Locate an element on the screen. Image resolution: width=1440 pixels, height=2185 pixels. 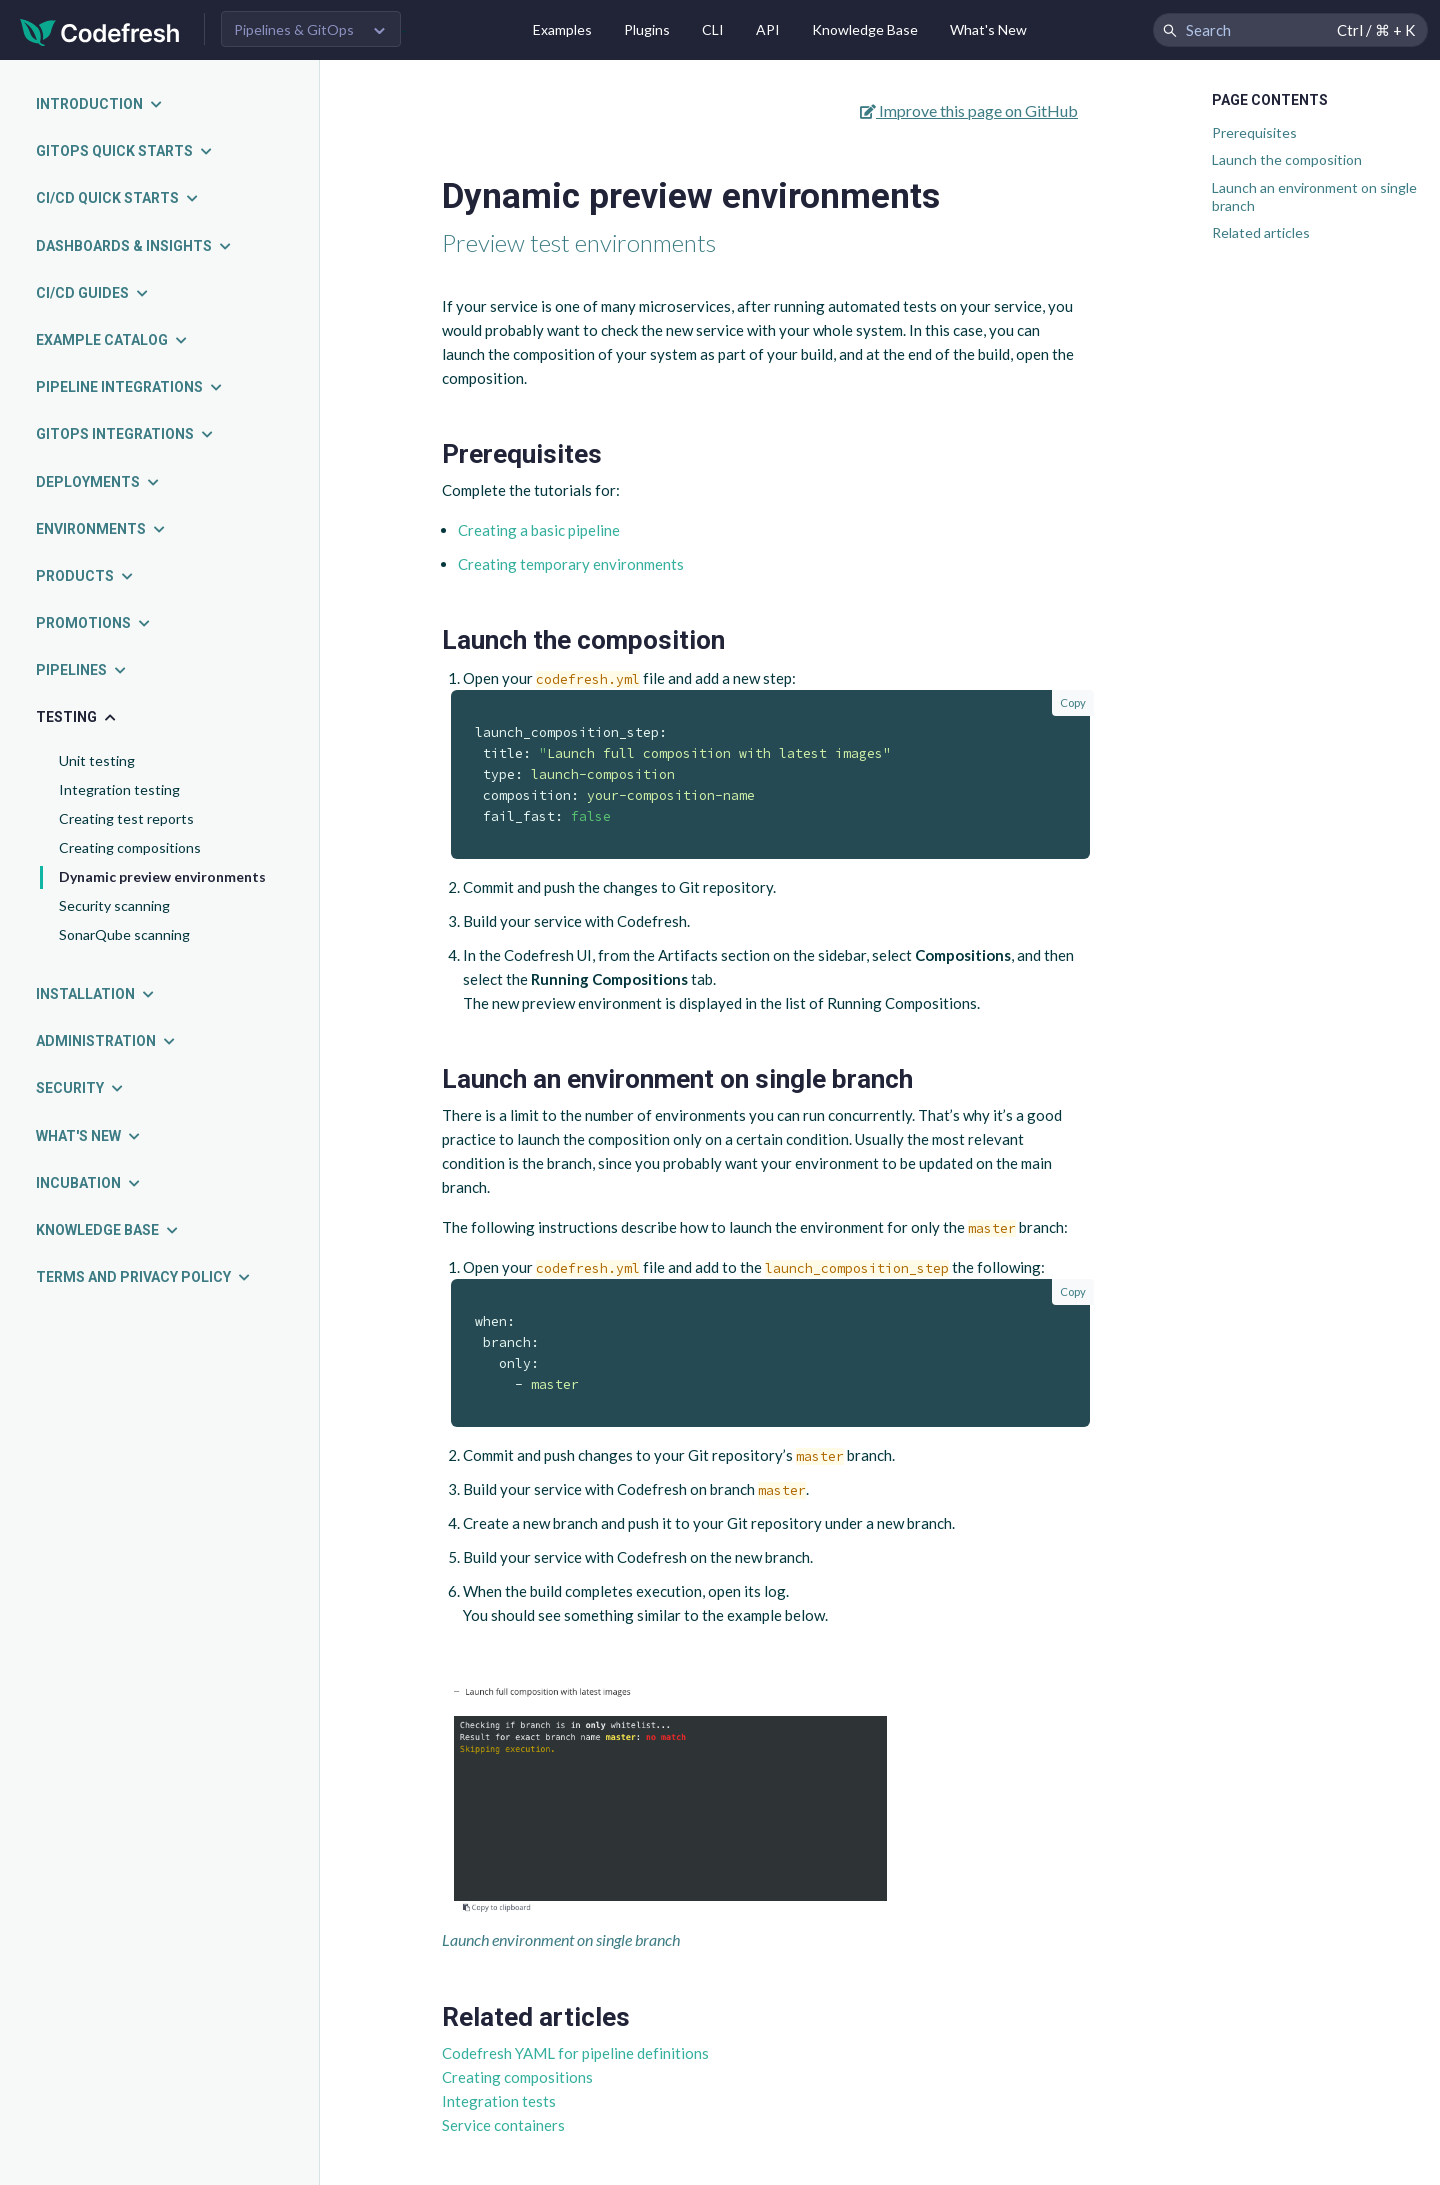
Unit testing is located at coordinates (97, 760).